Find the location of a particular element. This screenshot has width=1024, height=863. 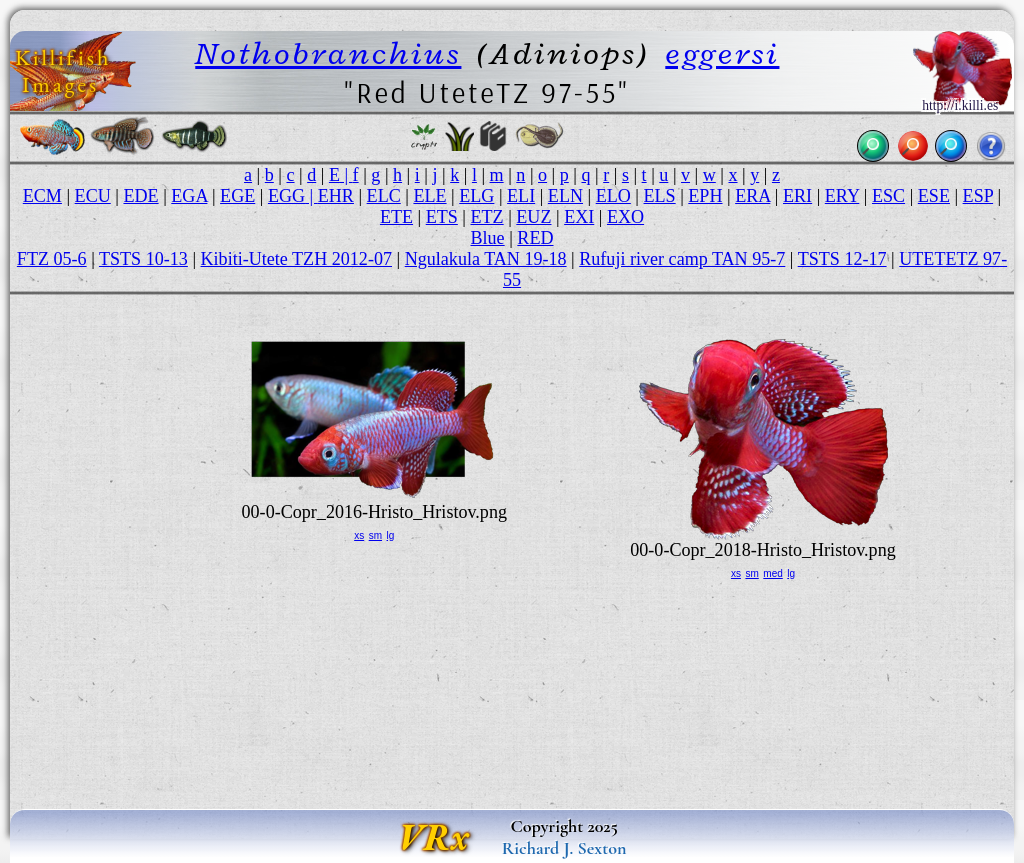

ELI is located at coordinates (521, 196).